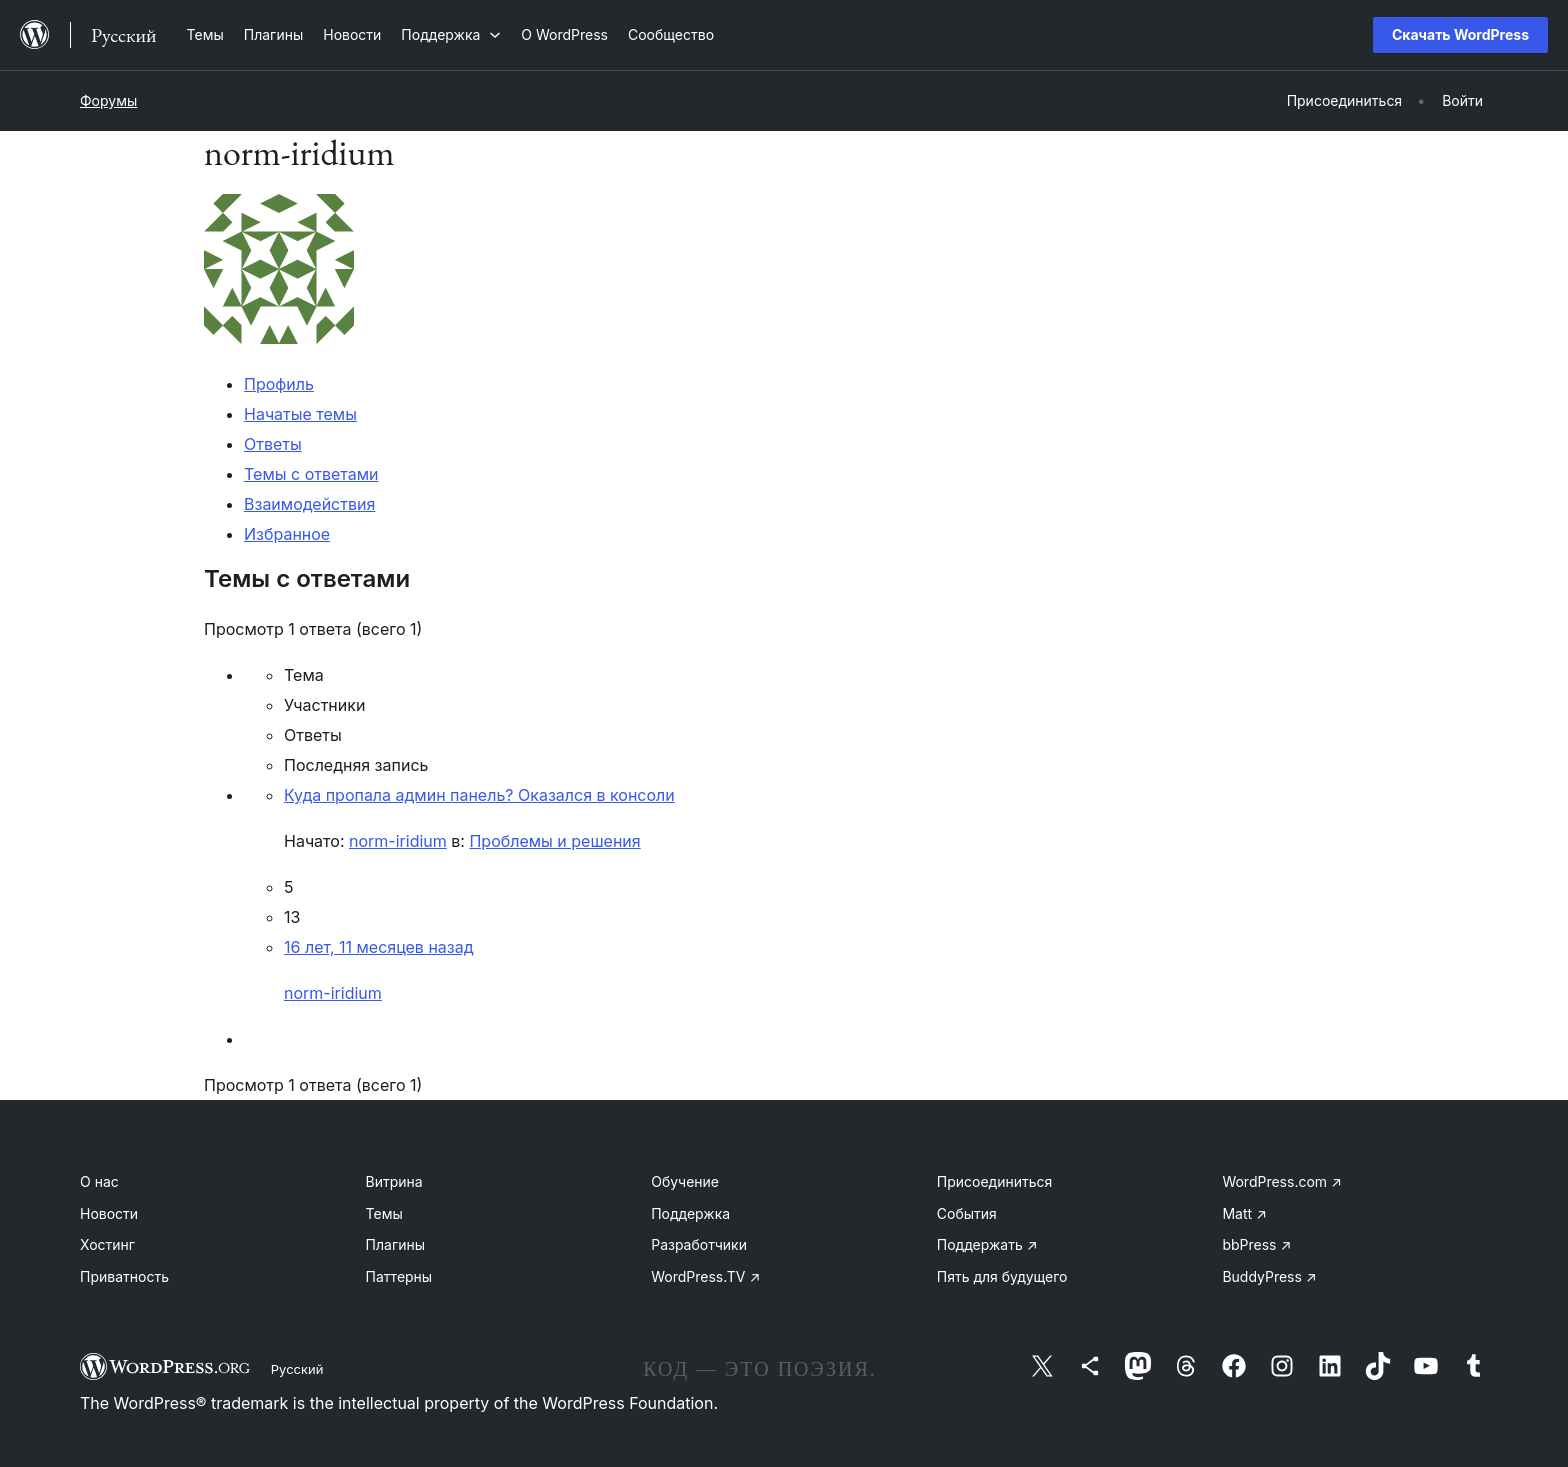  What do you see at coordinates (705, 1276) in the screenshot?
I see `WordPress.TV` at bounding box center [705, 1276].